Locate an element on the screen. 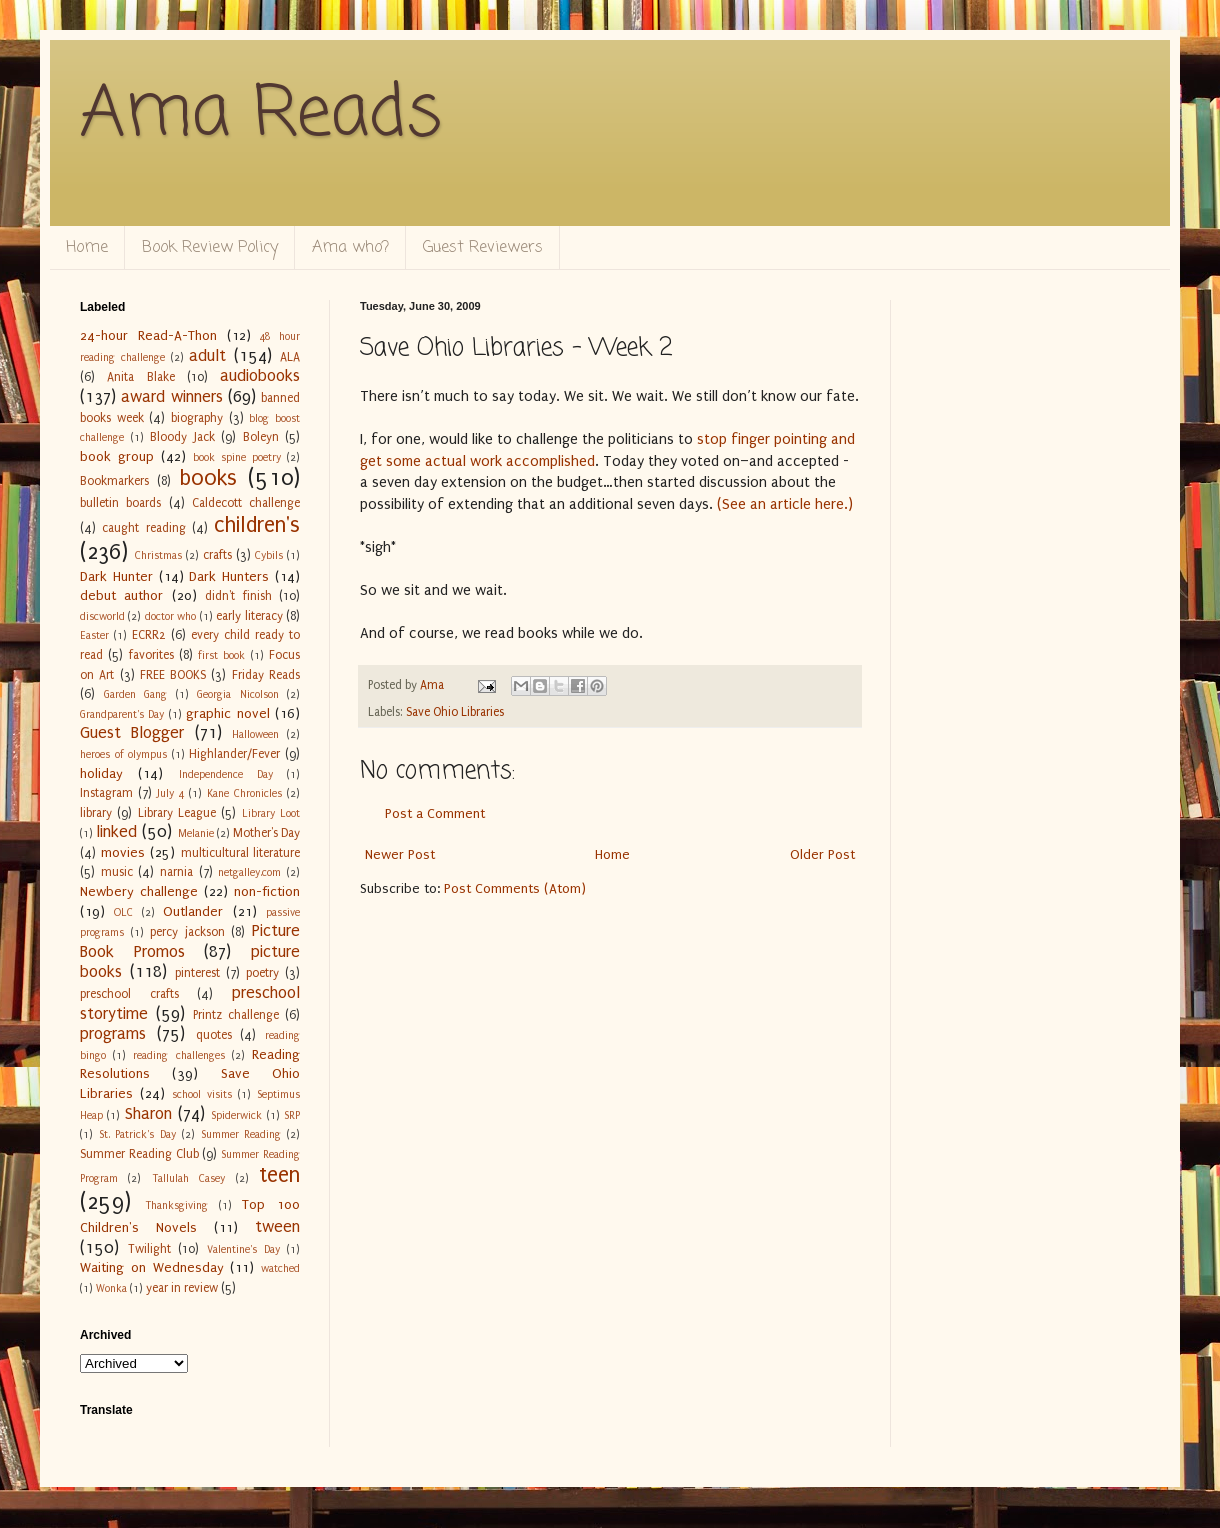 The image size is (1220, 1528). Tallulah Casey is located at coordinates (188, 1178).